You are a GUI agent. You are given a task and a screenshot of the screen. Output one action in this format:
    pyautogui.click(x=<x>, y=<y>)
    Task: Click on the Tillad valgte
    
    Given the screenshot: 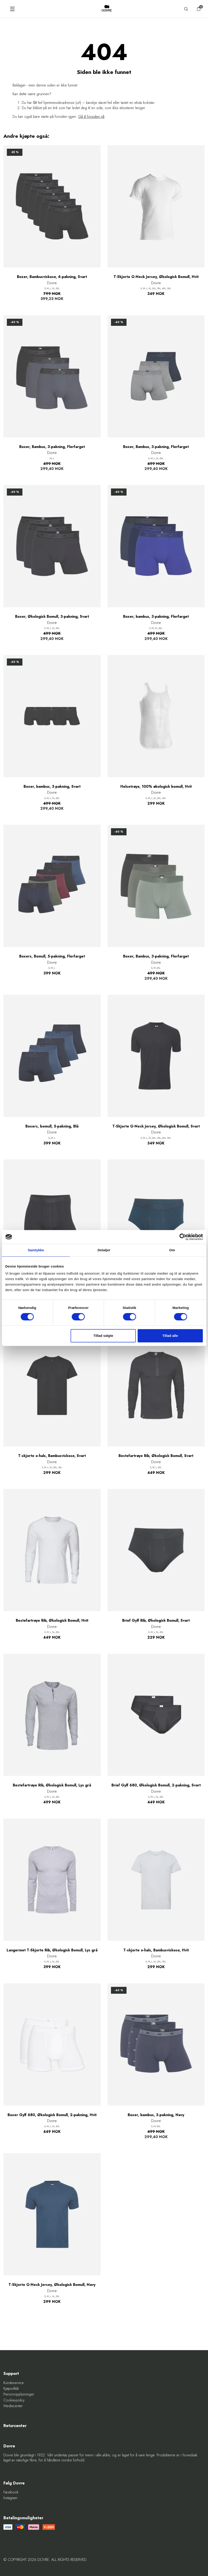 What is the action you would take?
    pyautogui.click(x=103, y=1336)
    